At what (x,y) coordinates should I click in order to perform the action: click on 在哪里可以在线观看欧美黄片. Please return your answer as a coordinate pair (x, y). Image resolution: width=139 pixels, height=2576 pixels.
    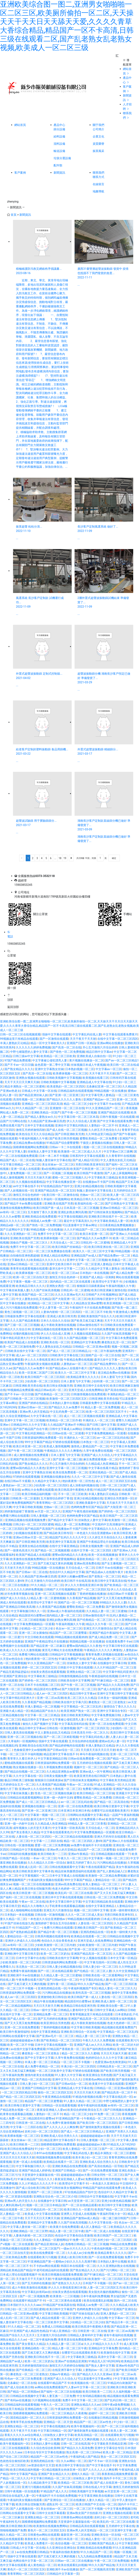
    Looking at the image, I should click on (110, 1810).